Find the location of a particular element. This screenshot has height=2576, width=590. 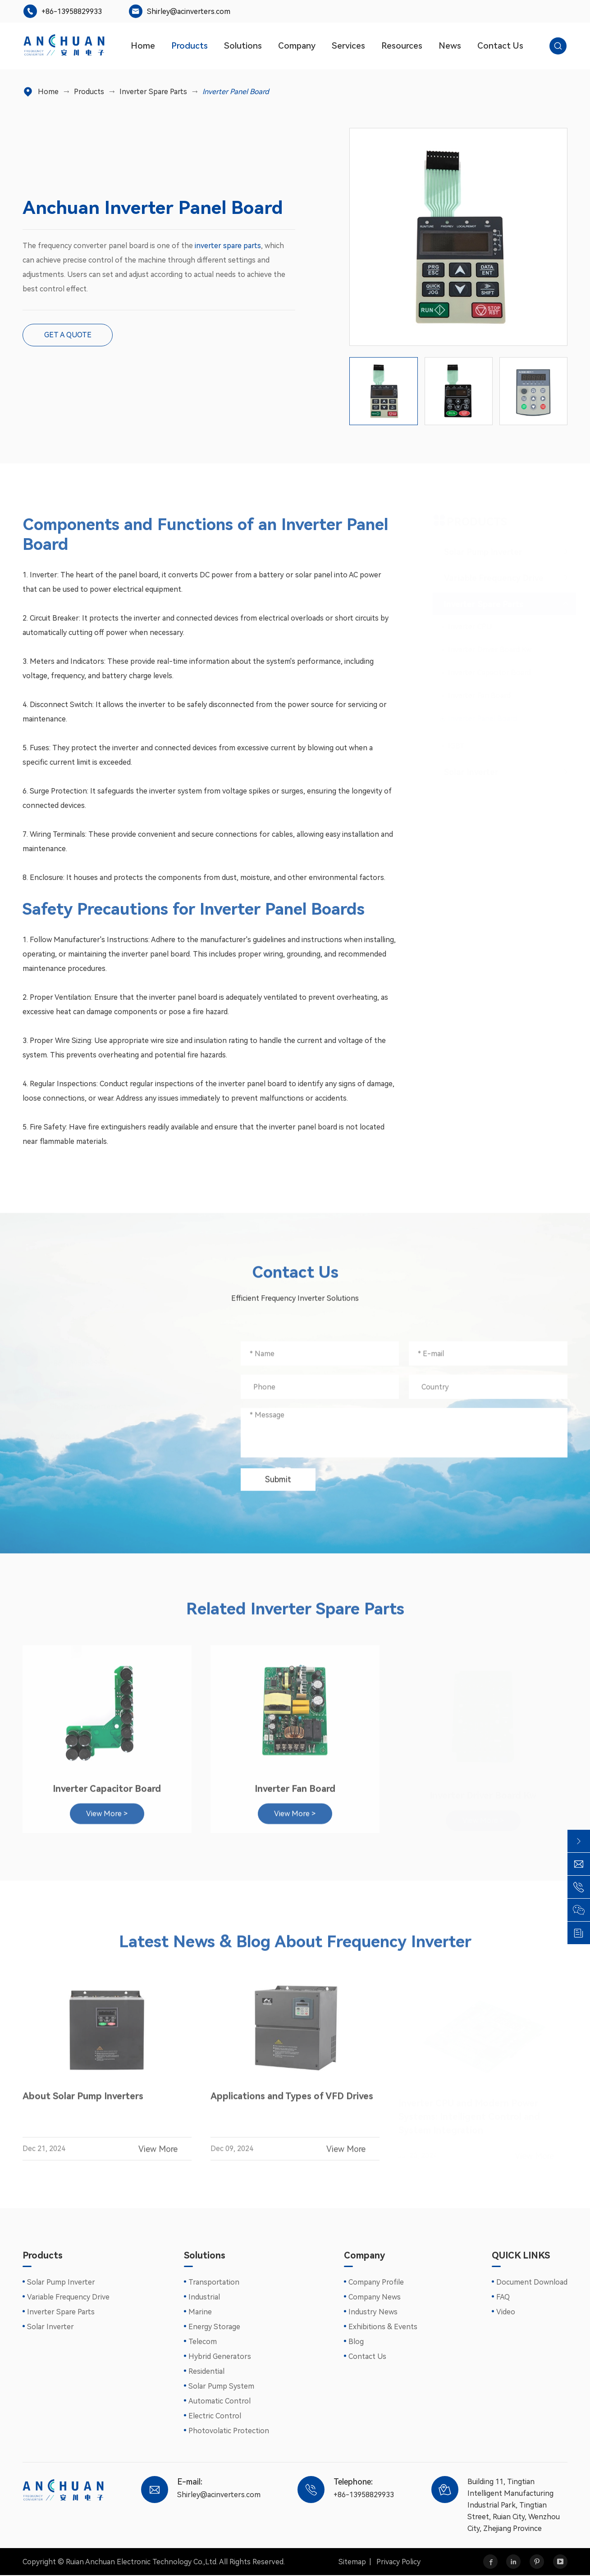

Industrial is located at coordinates (204, 2298).